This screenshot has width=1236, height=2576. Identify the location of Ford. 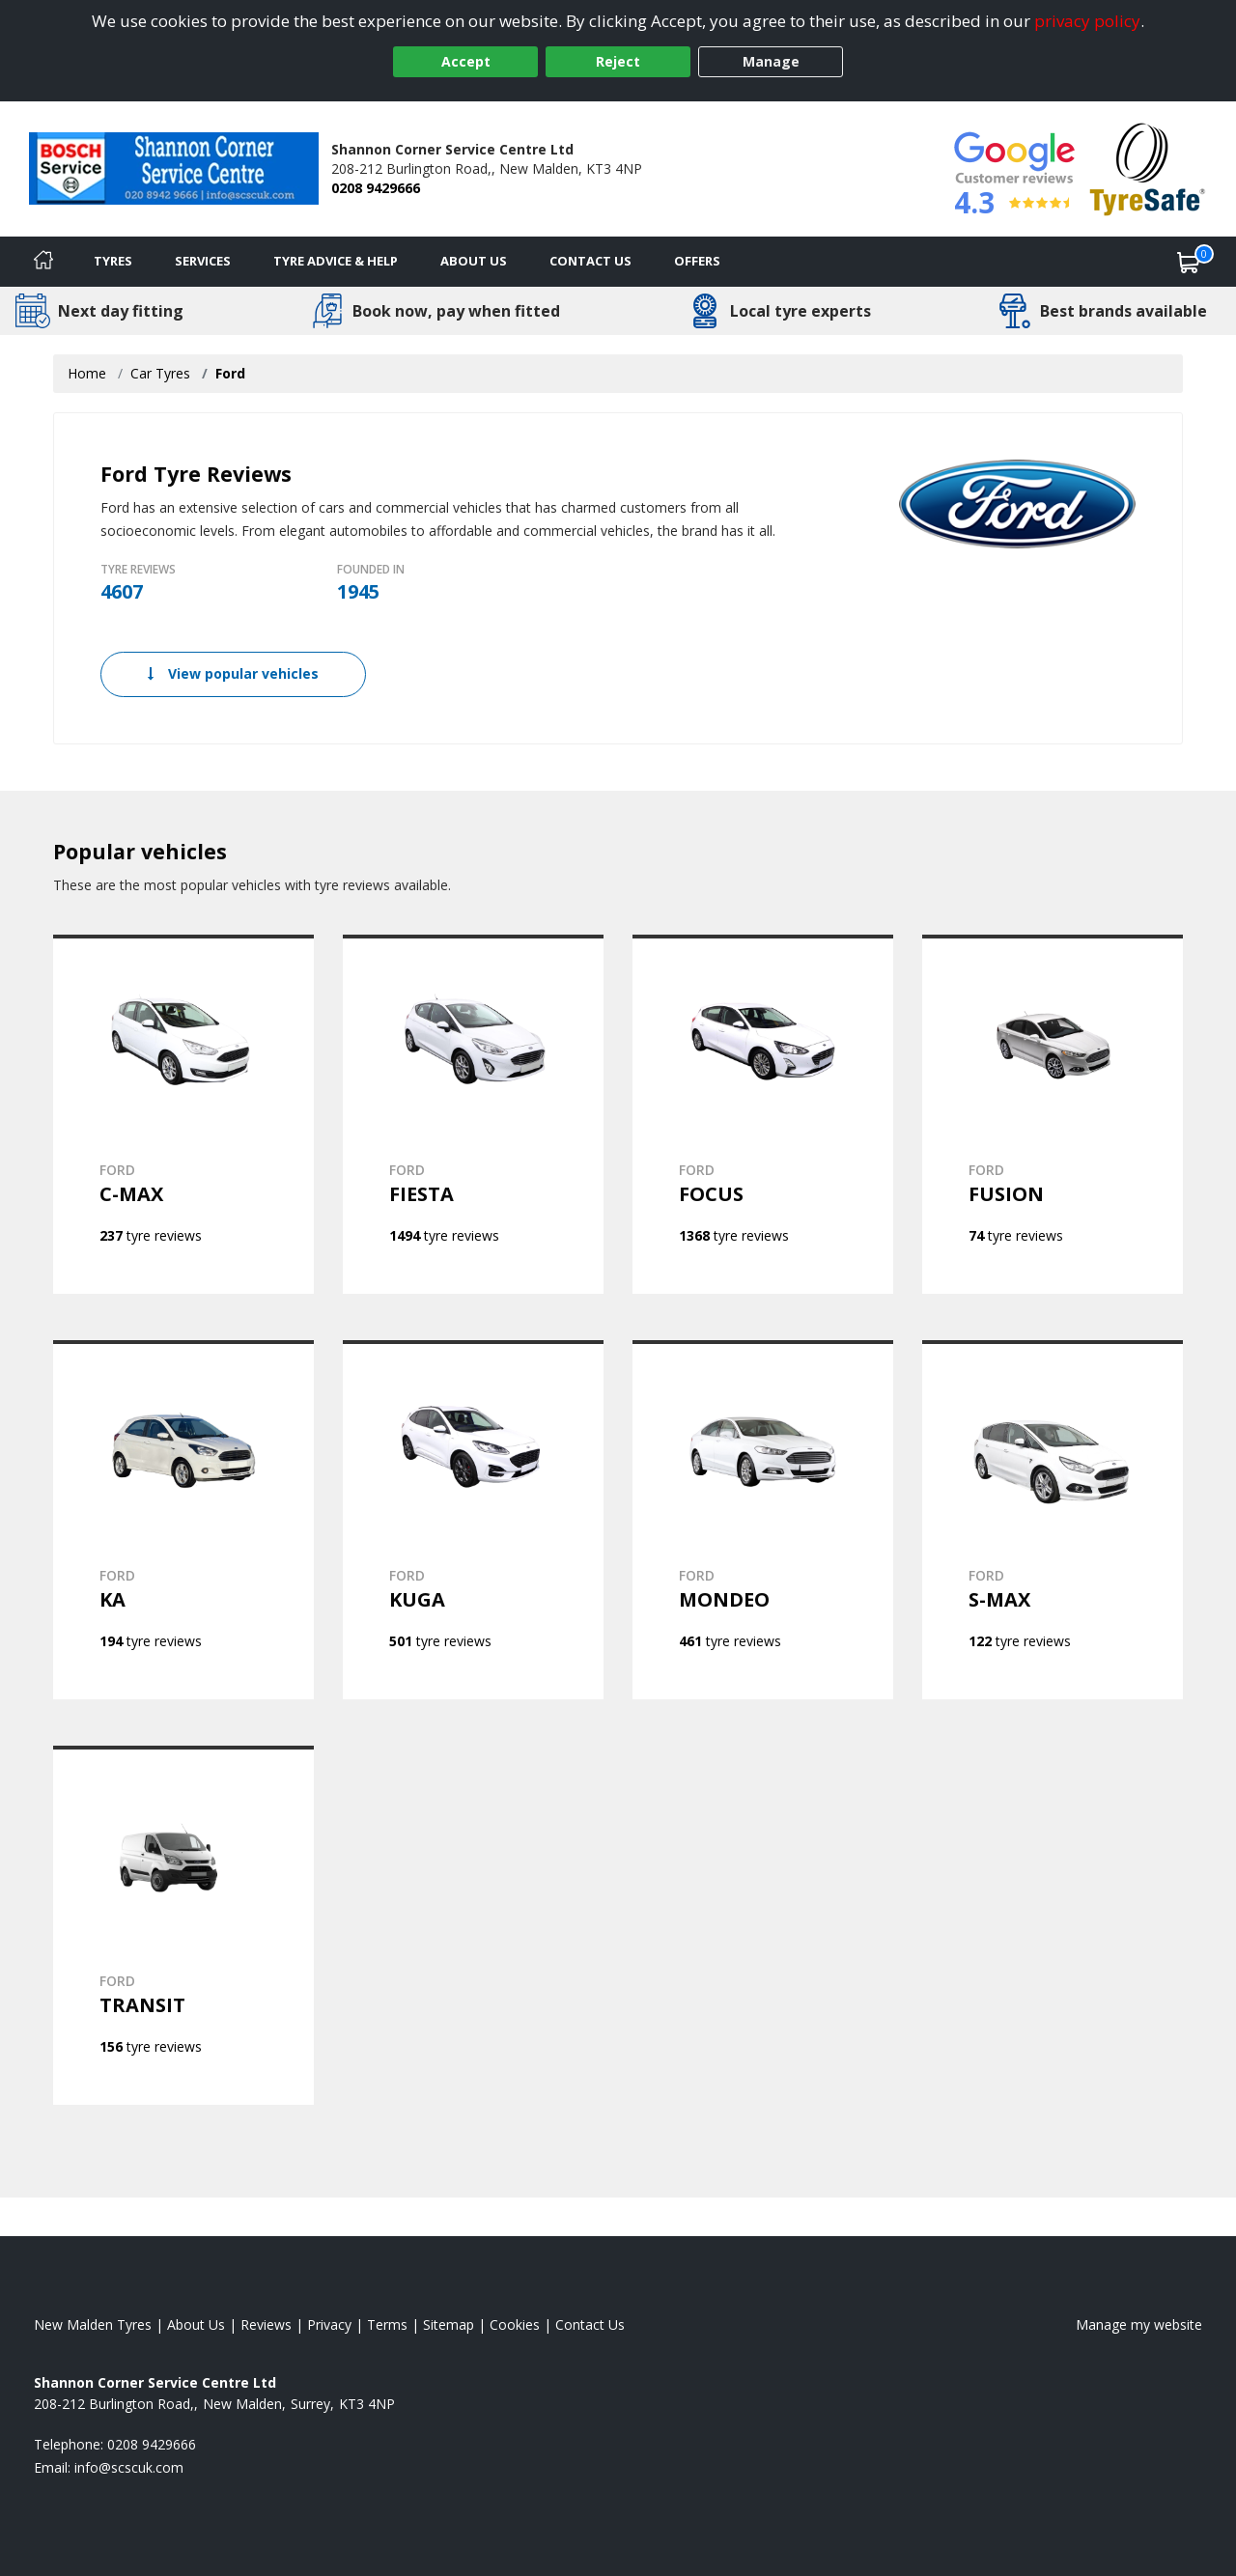
(230, 373).